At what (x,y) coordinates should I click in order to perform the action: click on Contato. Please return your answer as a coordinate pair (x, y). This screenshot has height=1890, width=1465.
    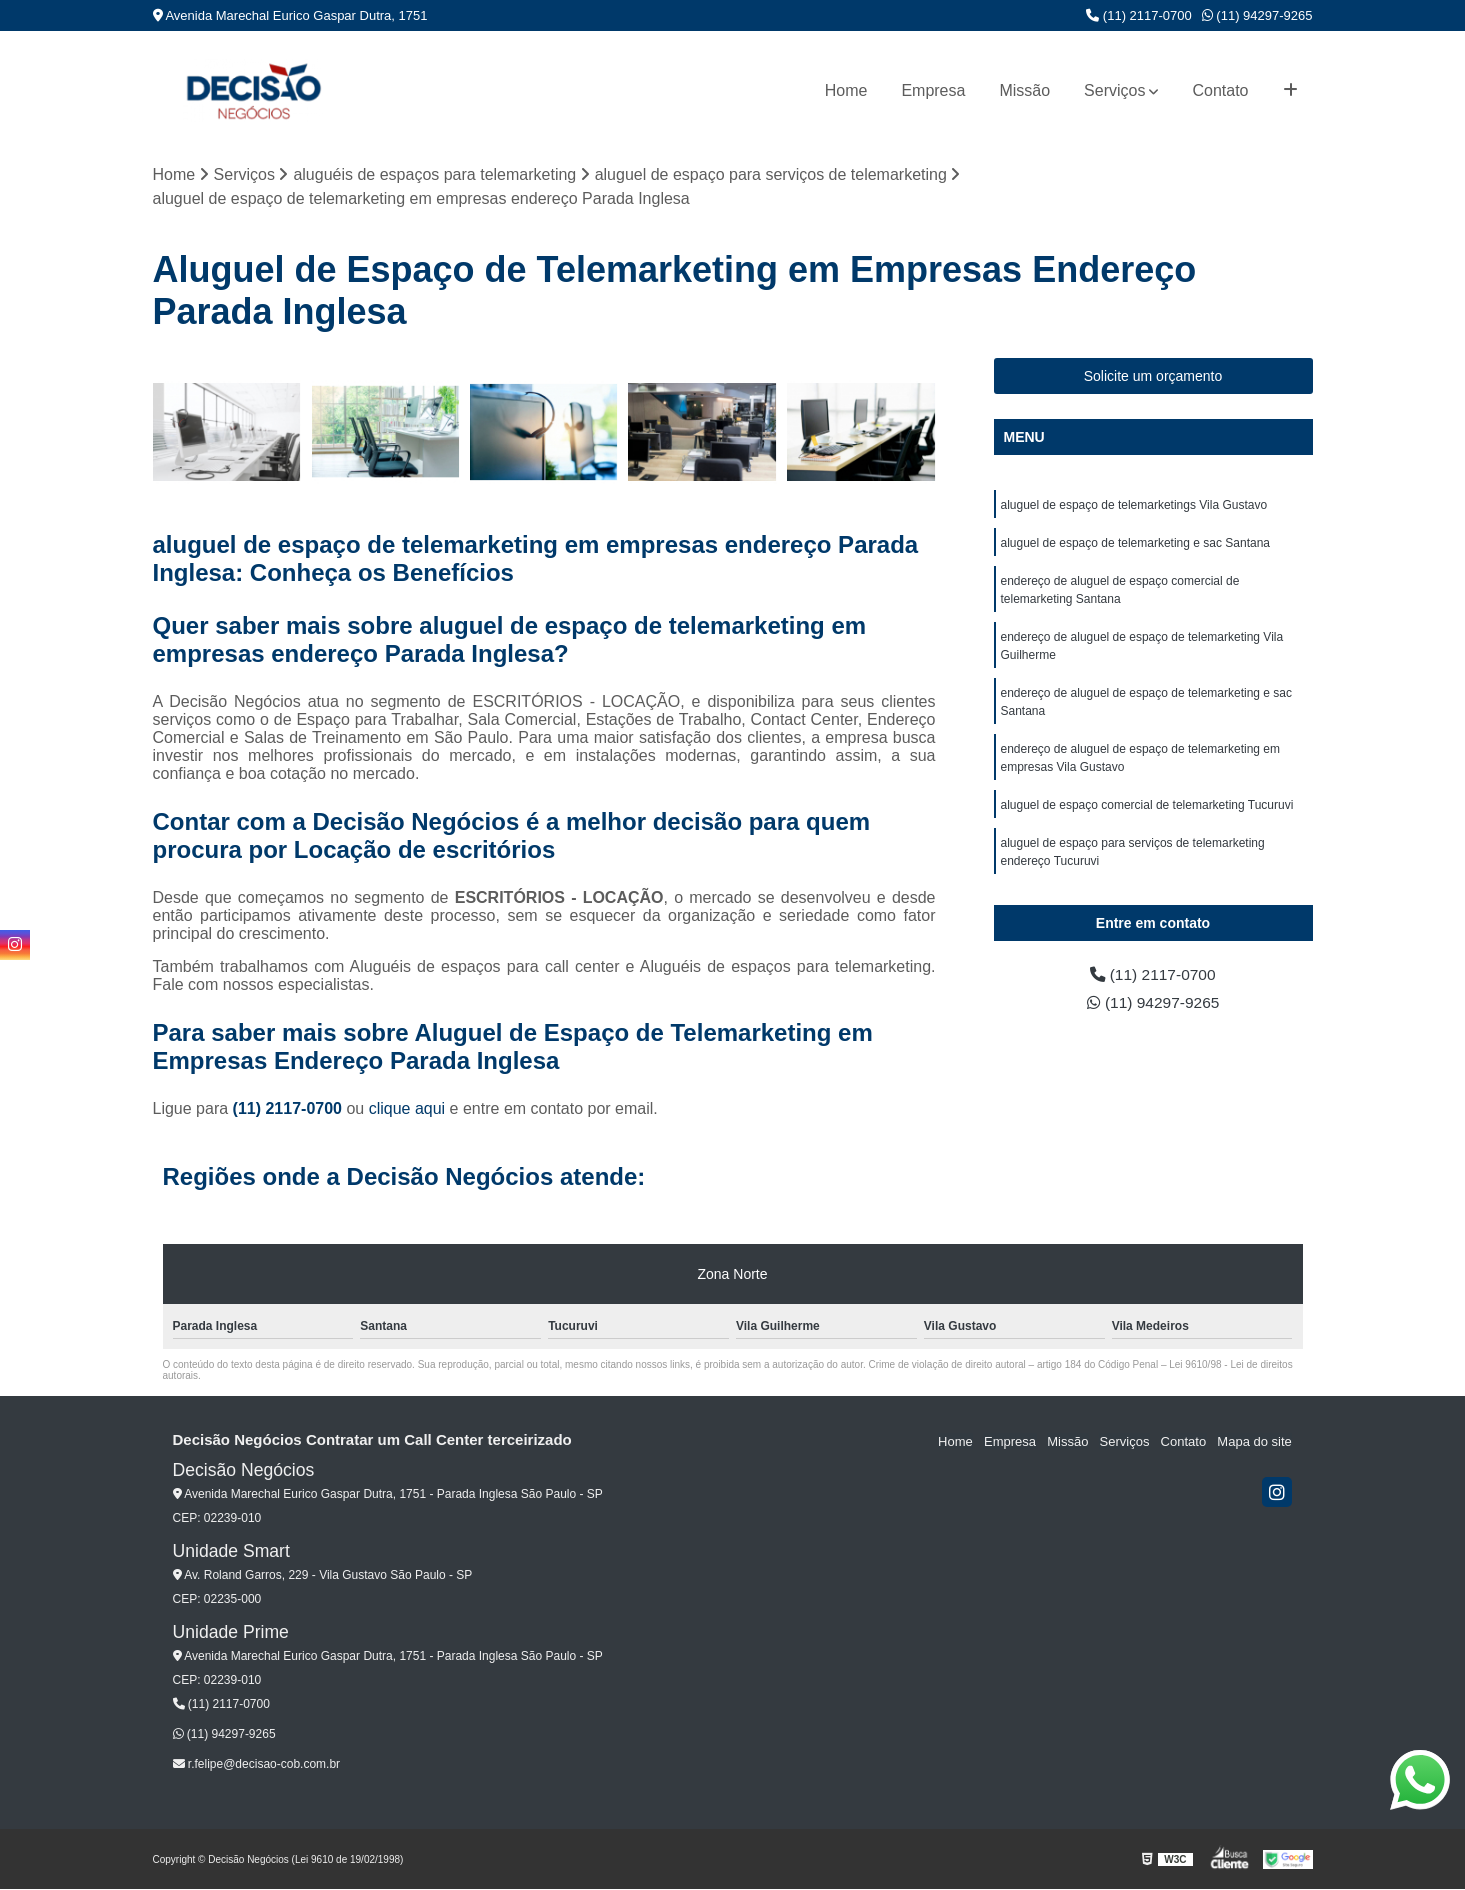
    Looking at the image, I should click on (1220, 90).